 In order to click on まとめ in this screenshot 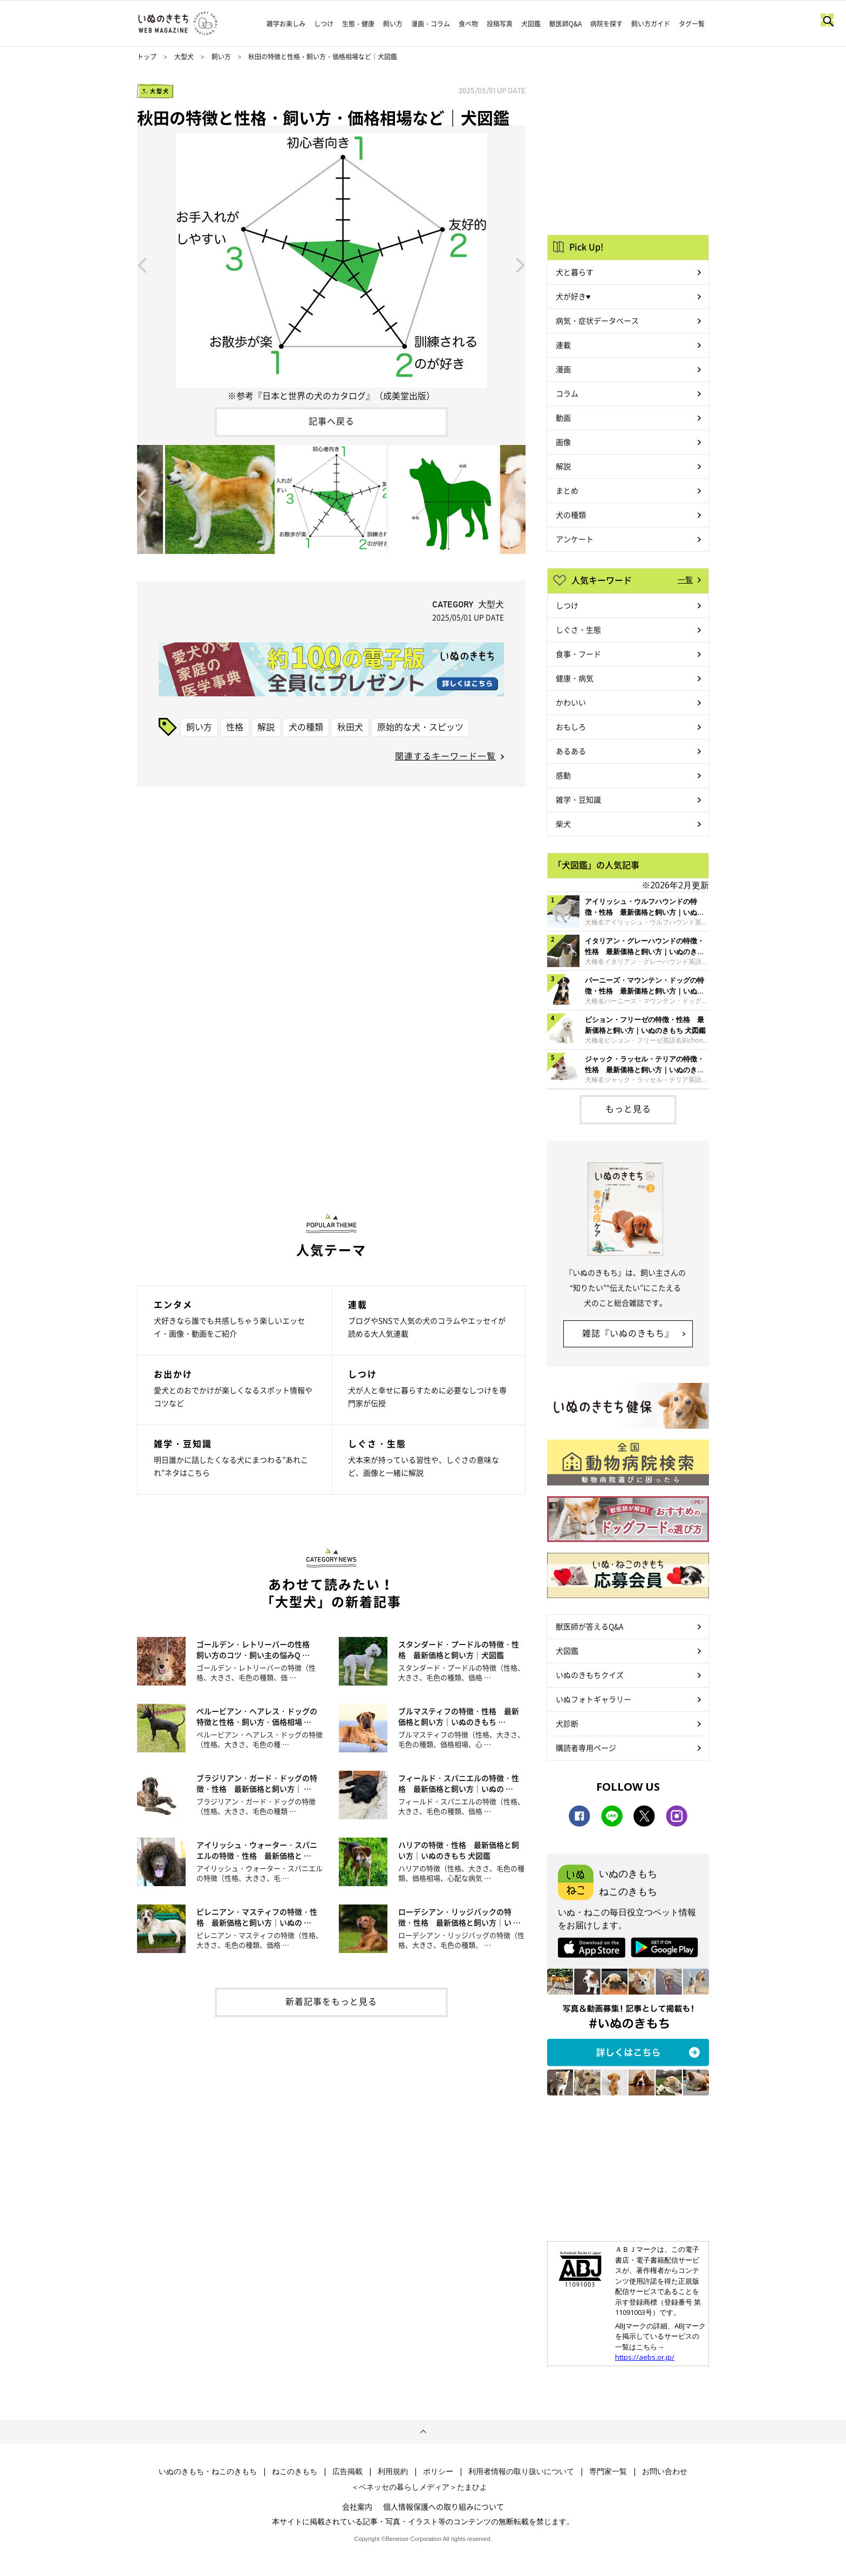, I will do `click(567, 490)`.